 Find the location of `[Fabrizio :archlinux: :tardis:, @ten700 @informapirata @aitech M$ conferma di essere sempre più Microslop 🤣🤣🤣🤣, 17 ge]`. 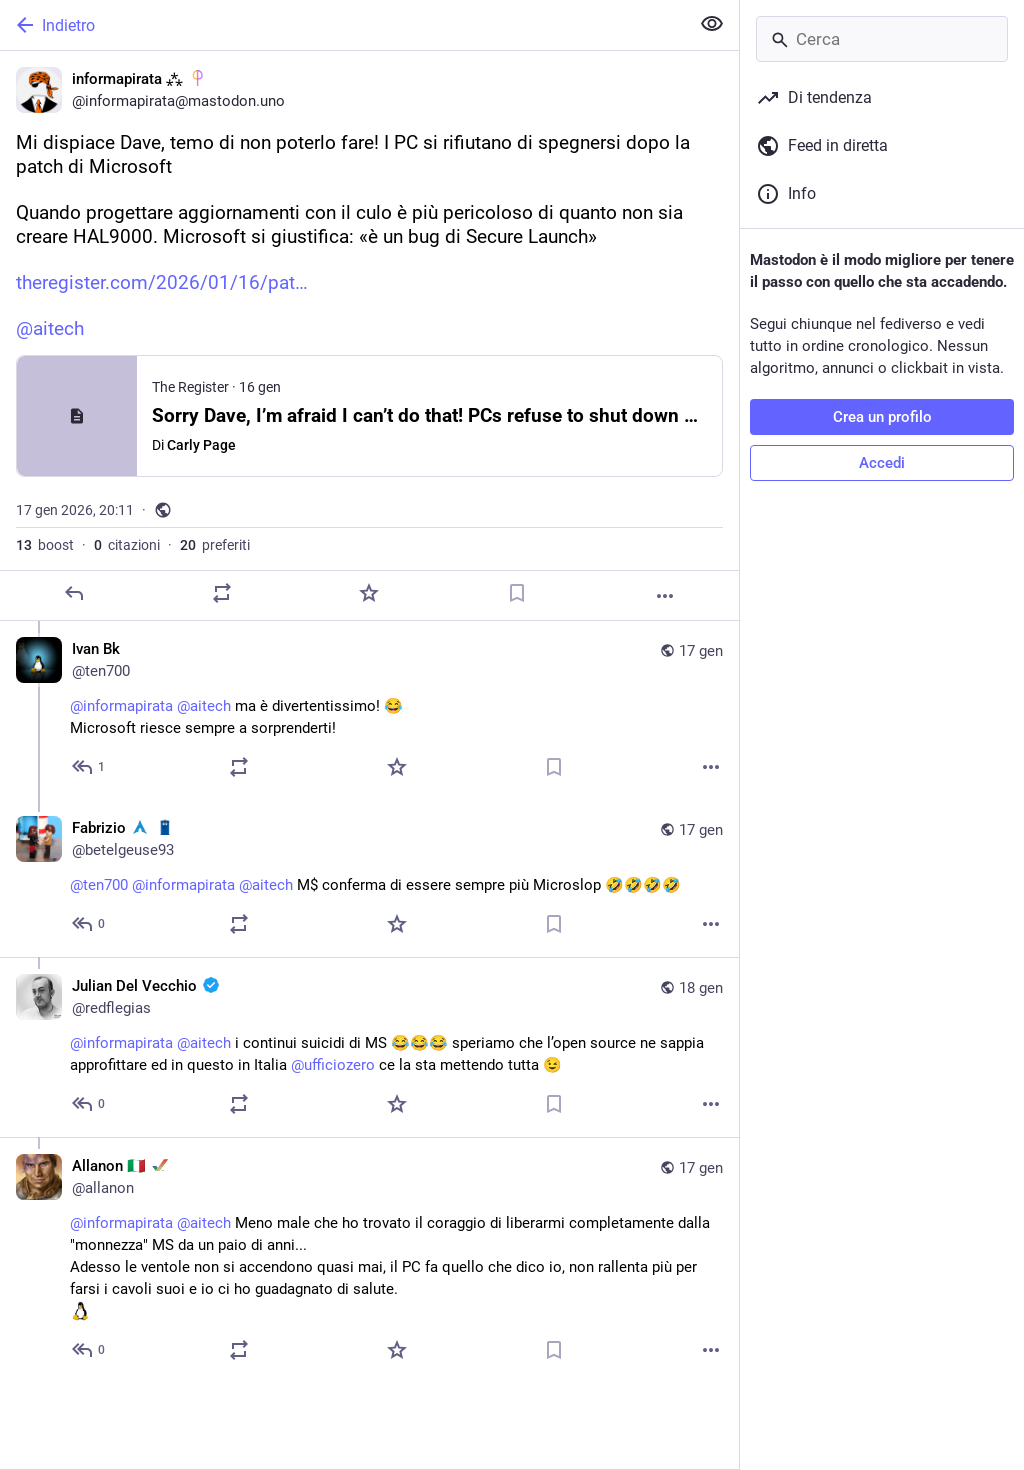

[Fabrizio :archlinux: :tardis:, @ten700 @informapirata @aitech M$ conferma di essere sempre più Microslop 🤣🤣🤣🤣, 17 ge] is located at coordinates (369, 878).